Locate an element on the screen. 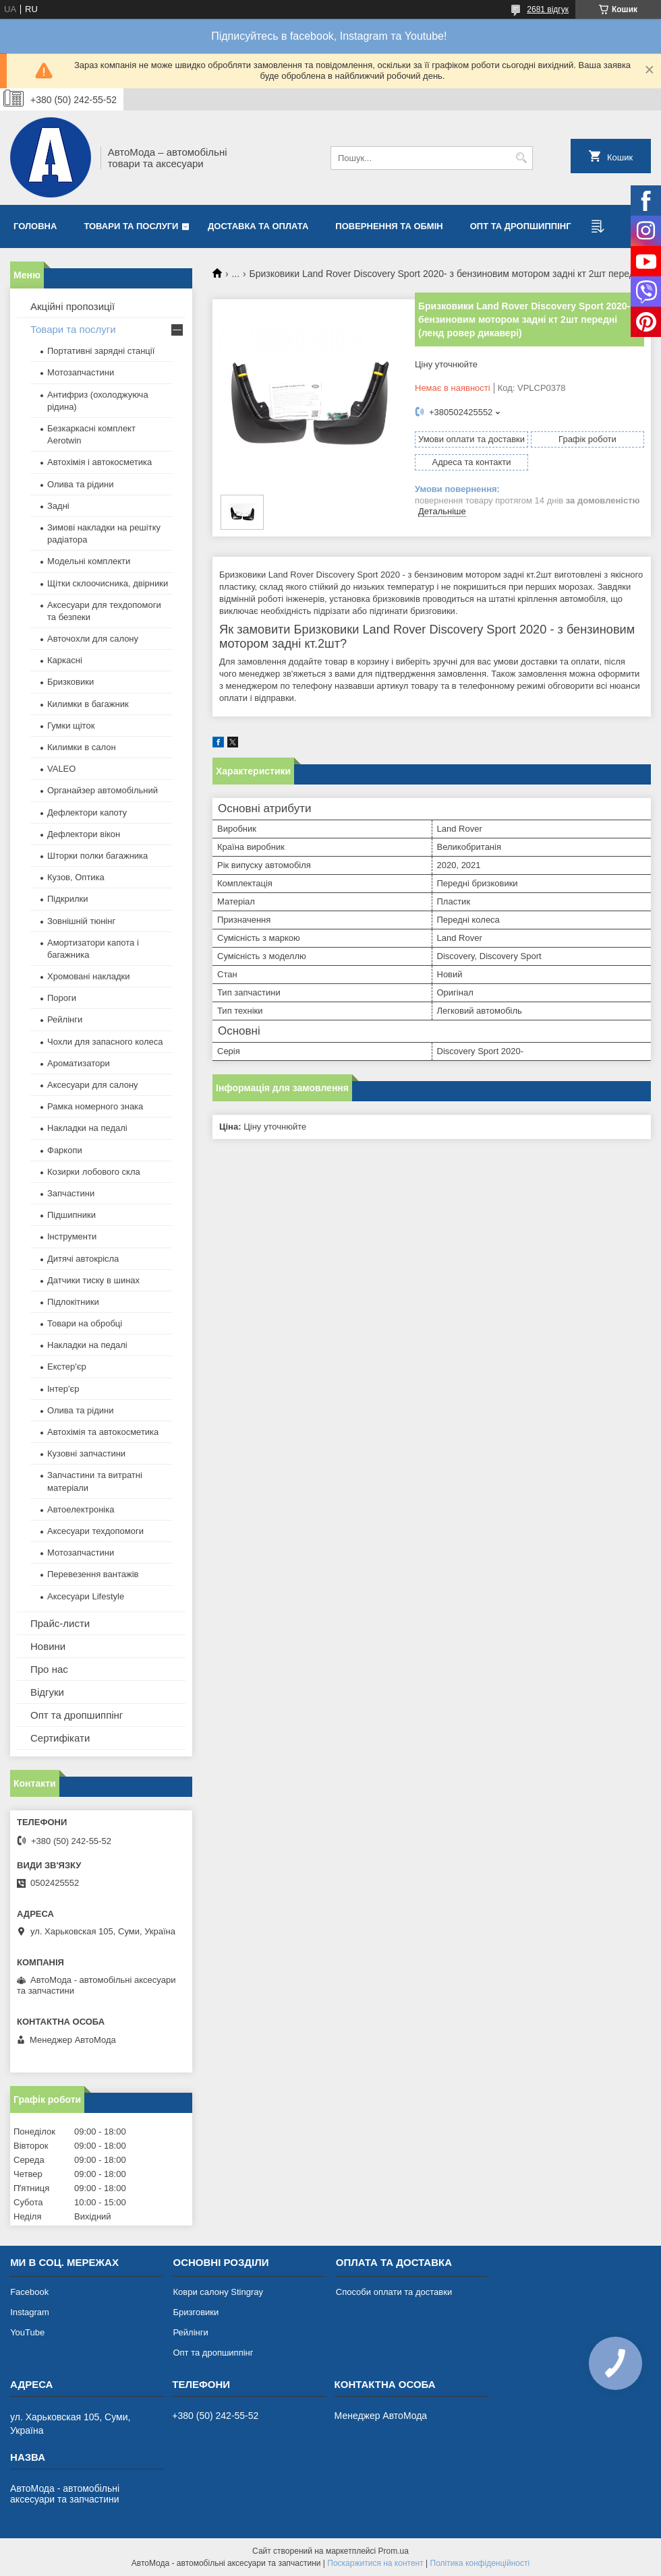  Перевезення вантажів is located at coordinates (93, 1574).